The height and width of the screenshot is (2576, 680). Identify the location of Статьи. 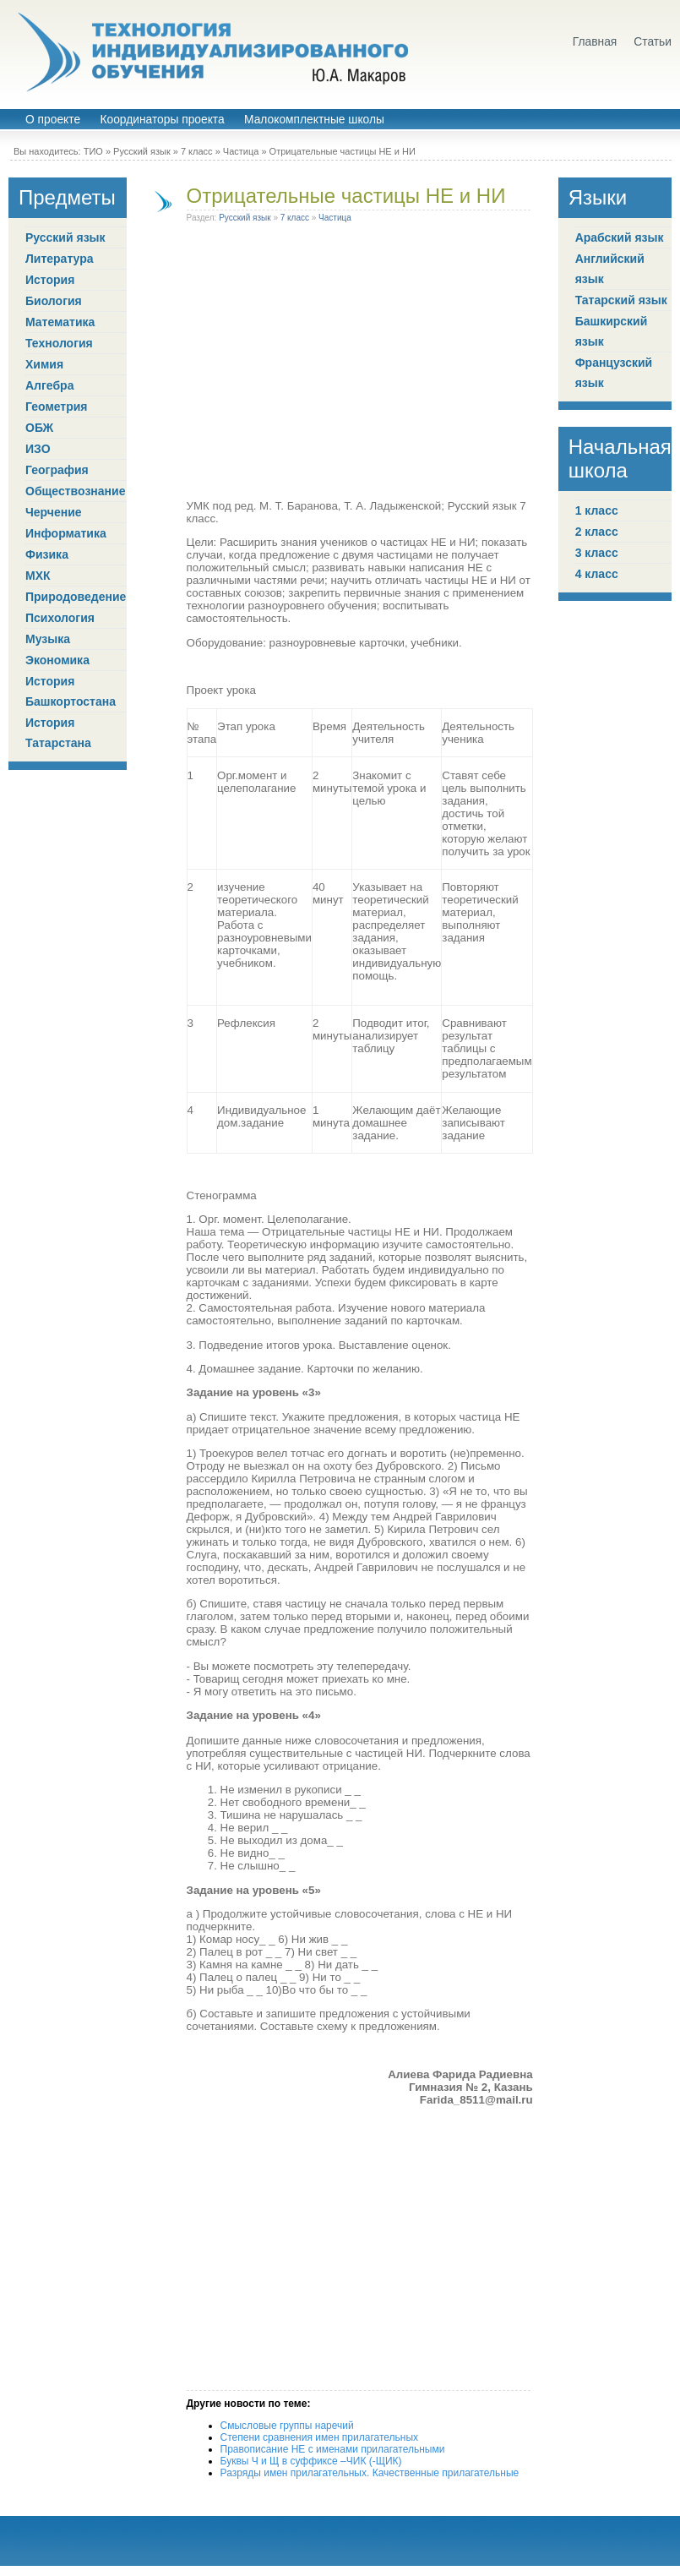
(653, 41).